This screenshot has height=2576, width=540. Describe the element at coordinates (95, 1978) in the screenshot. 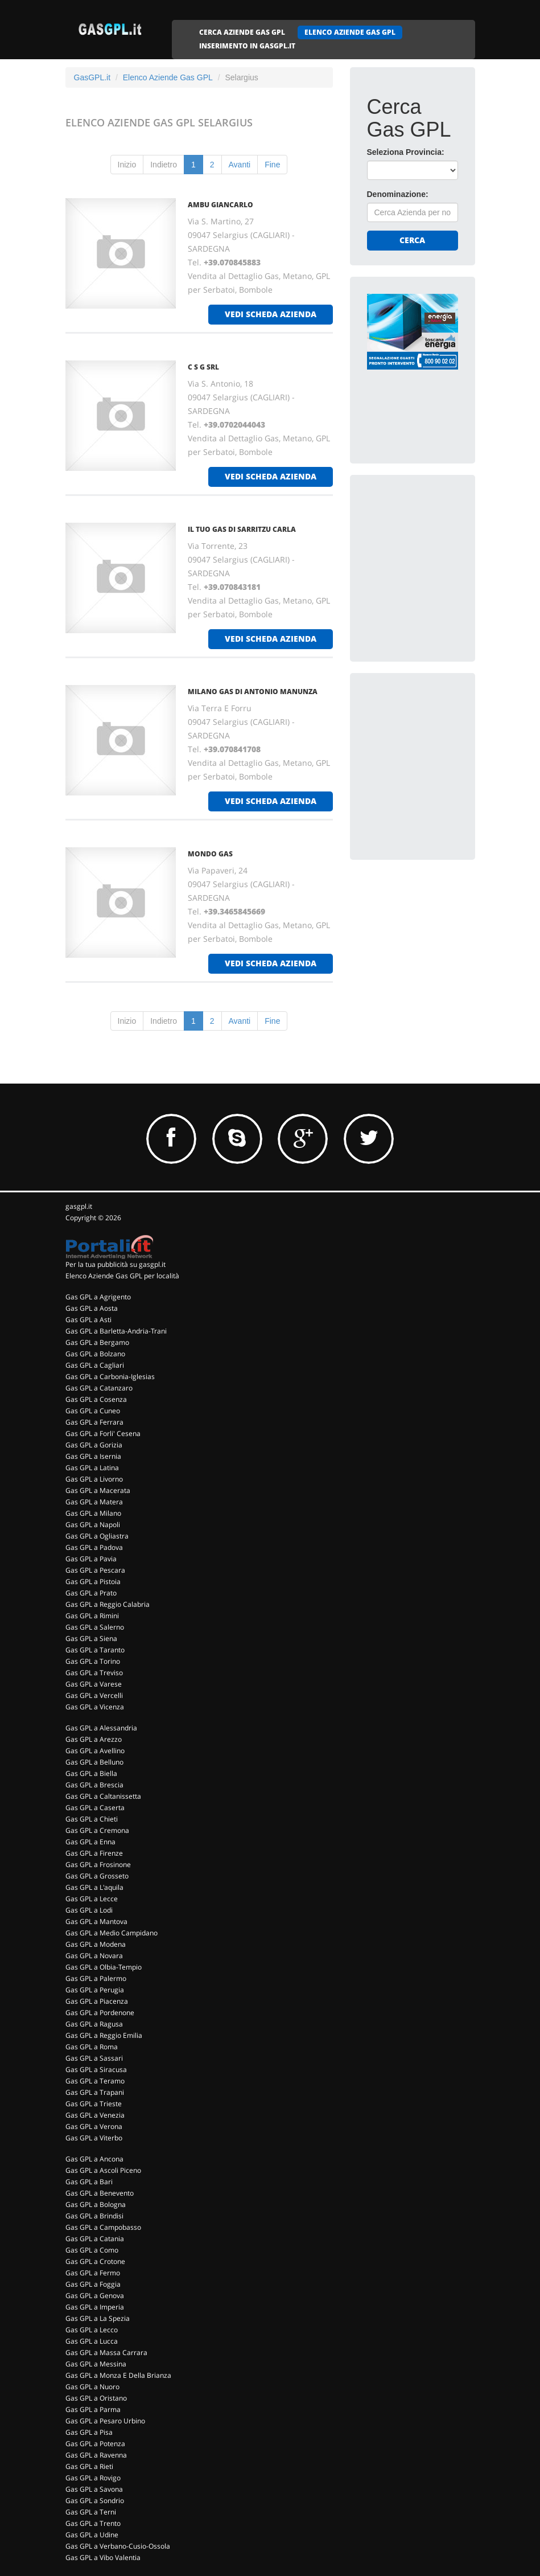

I see `Gas GPL a Palermo` at that location.